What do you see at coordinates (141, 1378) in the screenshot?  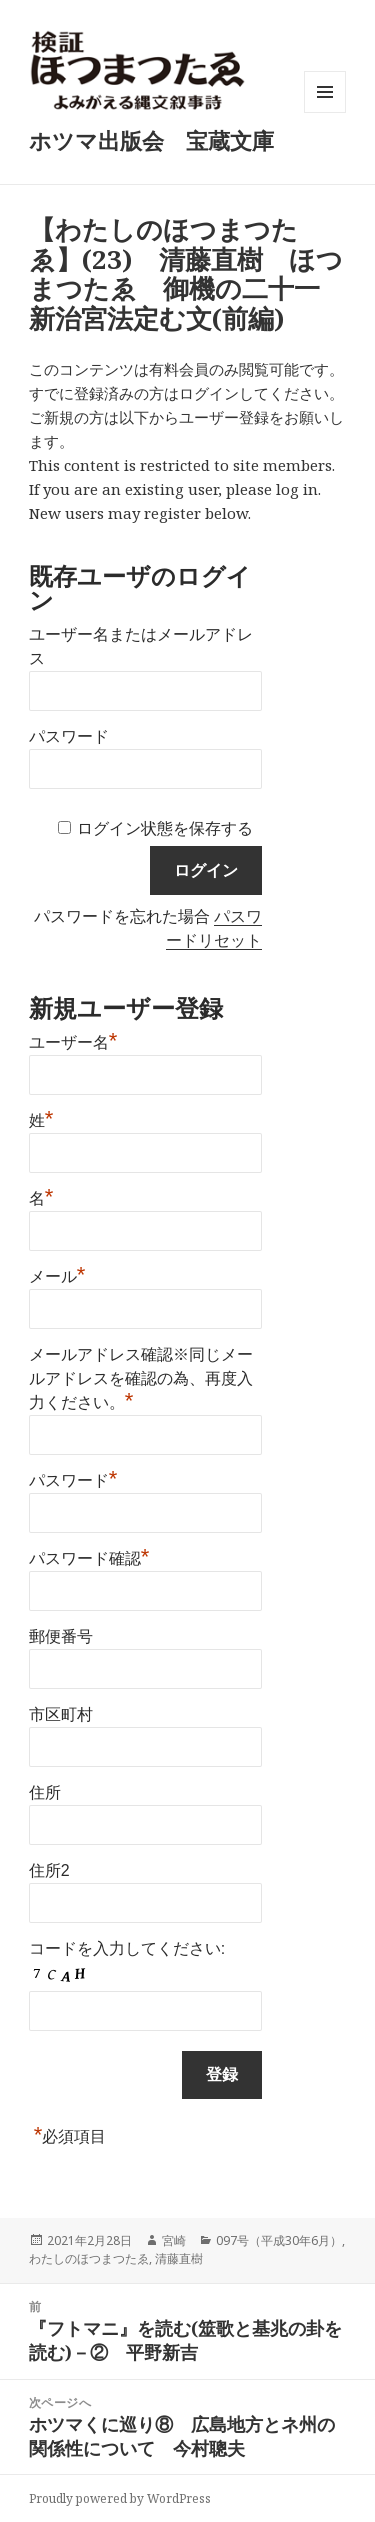 I see `メールアドレス確認※同じメールアドレスを確認の為、再度入力ください。` at bounding box center [141, 1378].